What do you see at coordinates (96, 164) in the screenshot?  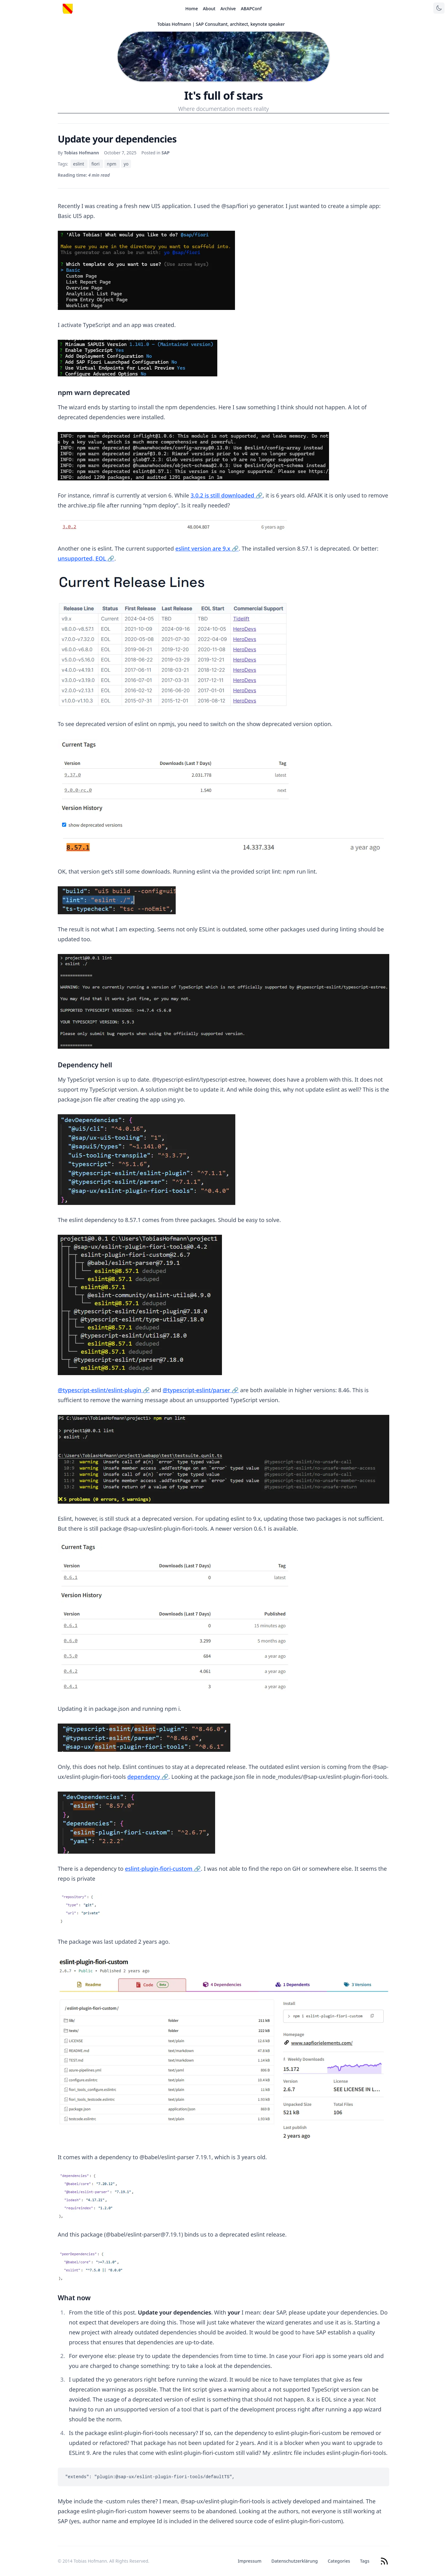 I see `fiori` at bounding box center [96, 164].